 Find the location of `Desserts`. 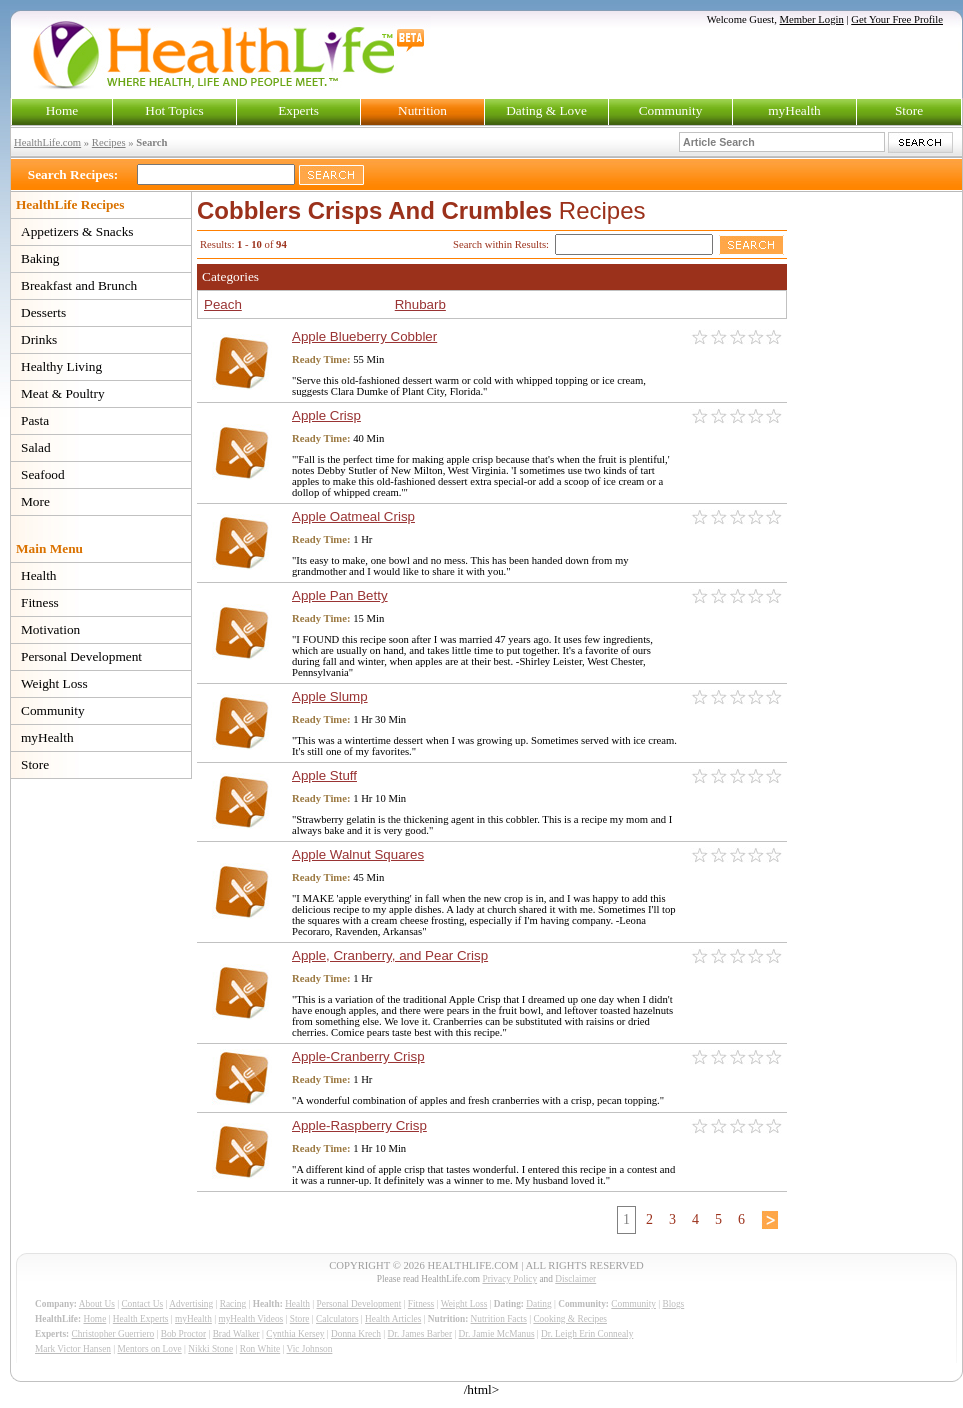

Desserts is located at coordinates (43, 312).